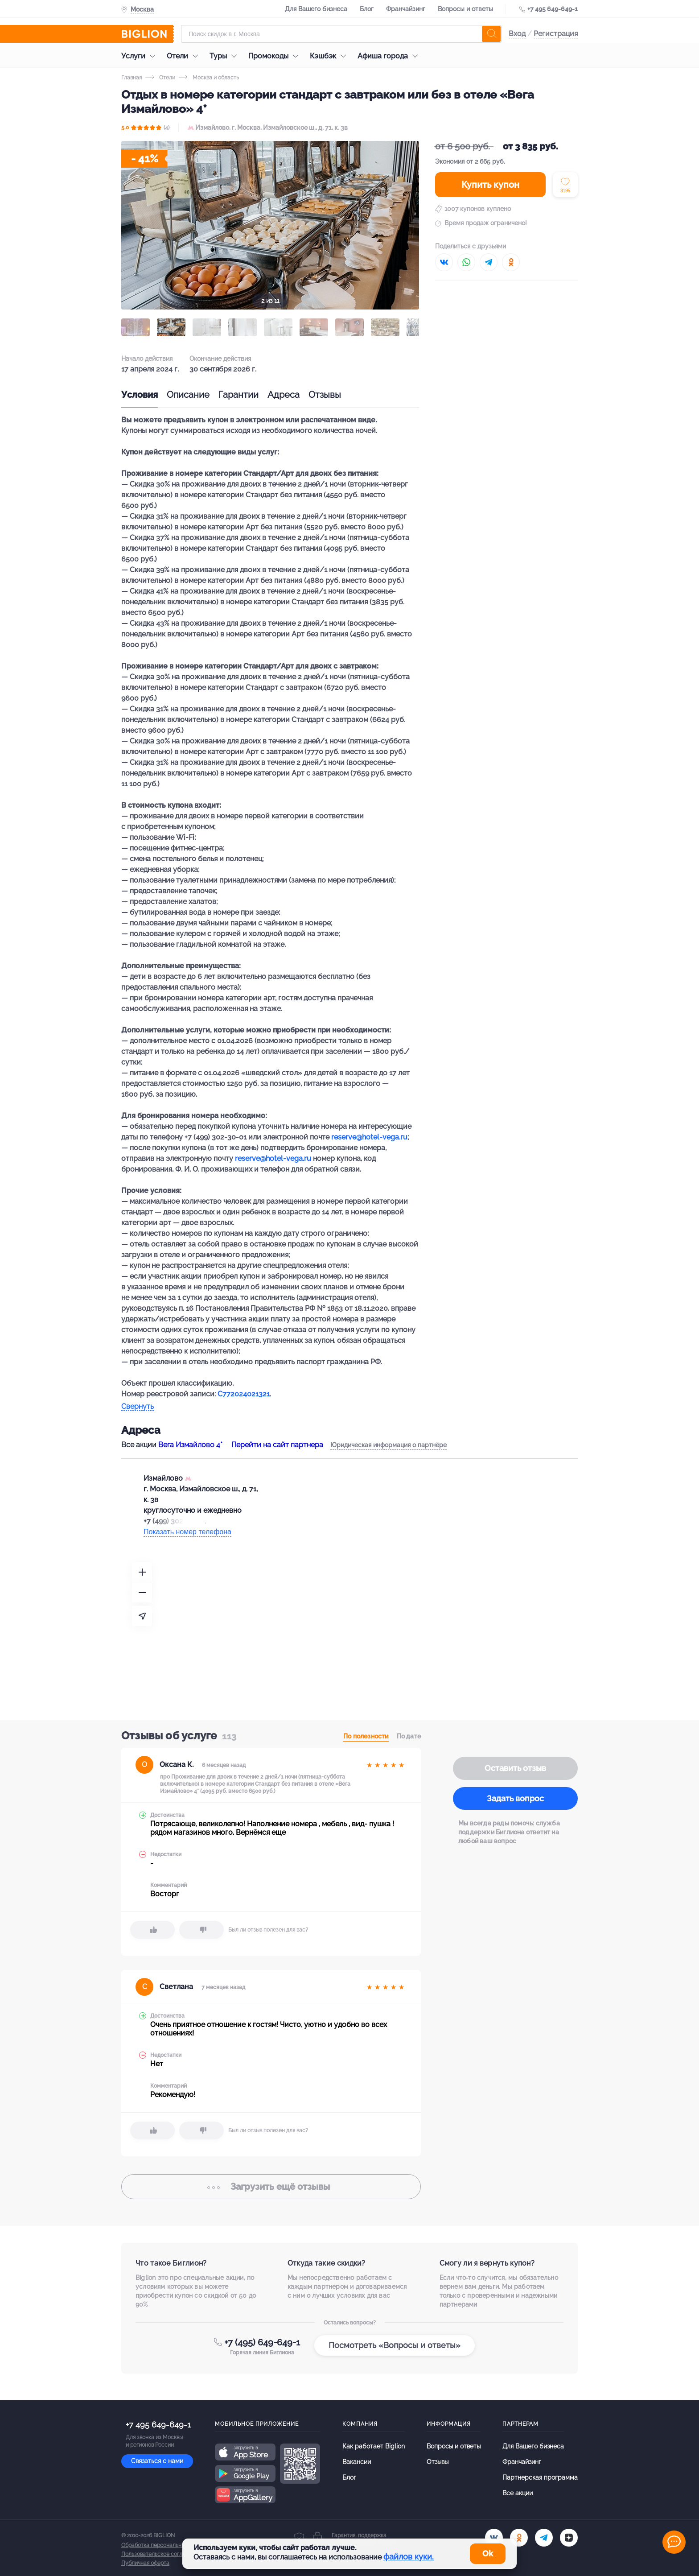 This screenshot has width=699, height=2576. I want to click on Вакансии, so click(356, 2461).